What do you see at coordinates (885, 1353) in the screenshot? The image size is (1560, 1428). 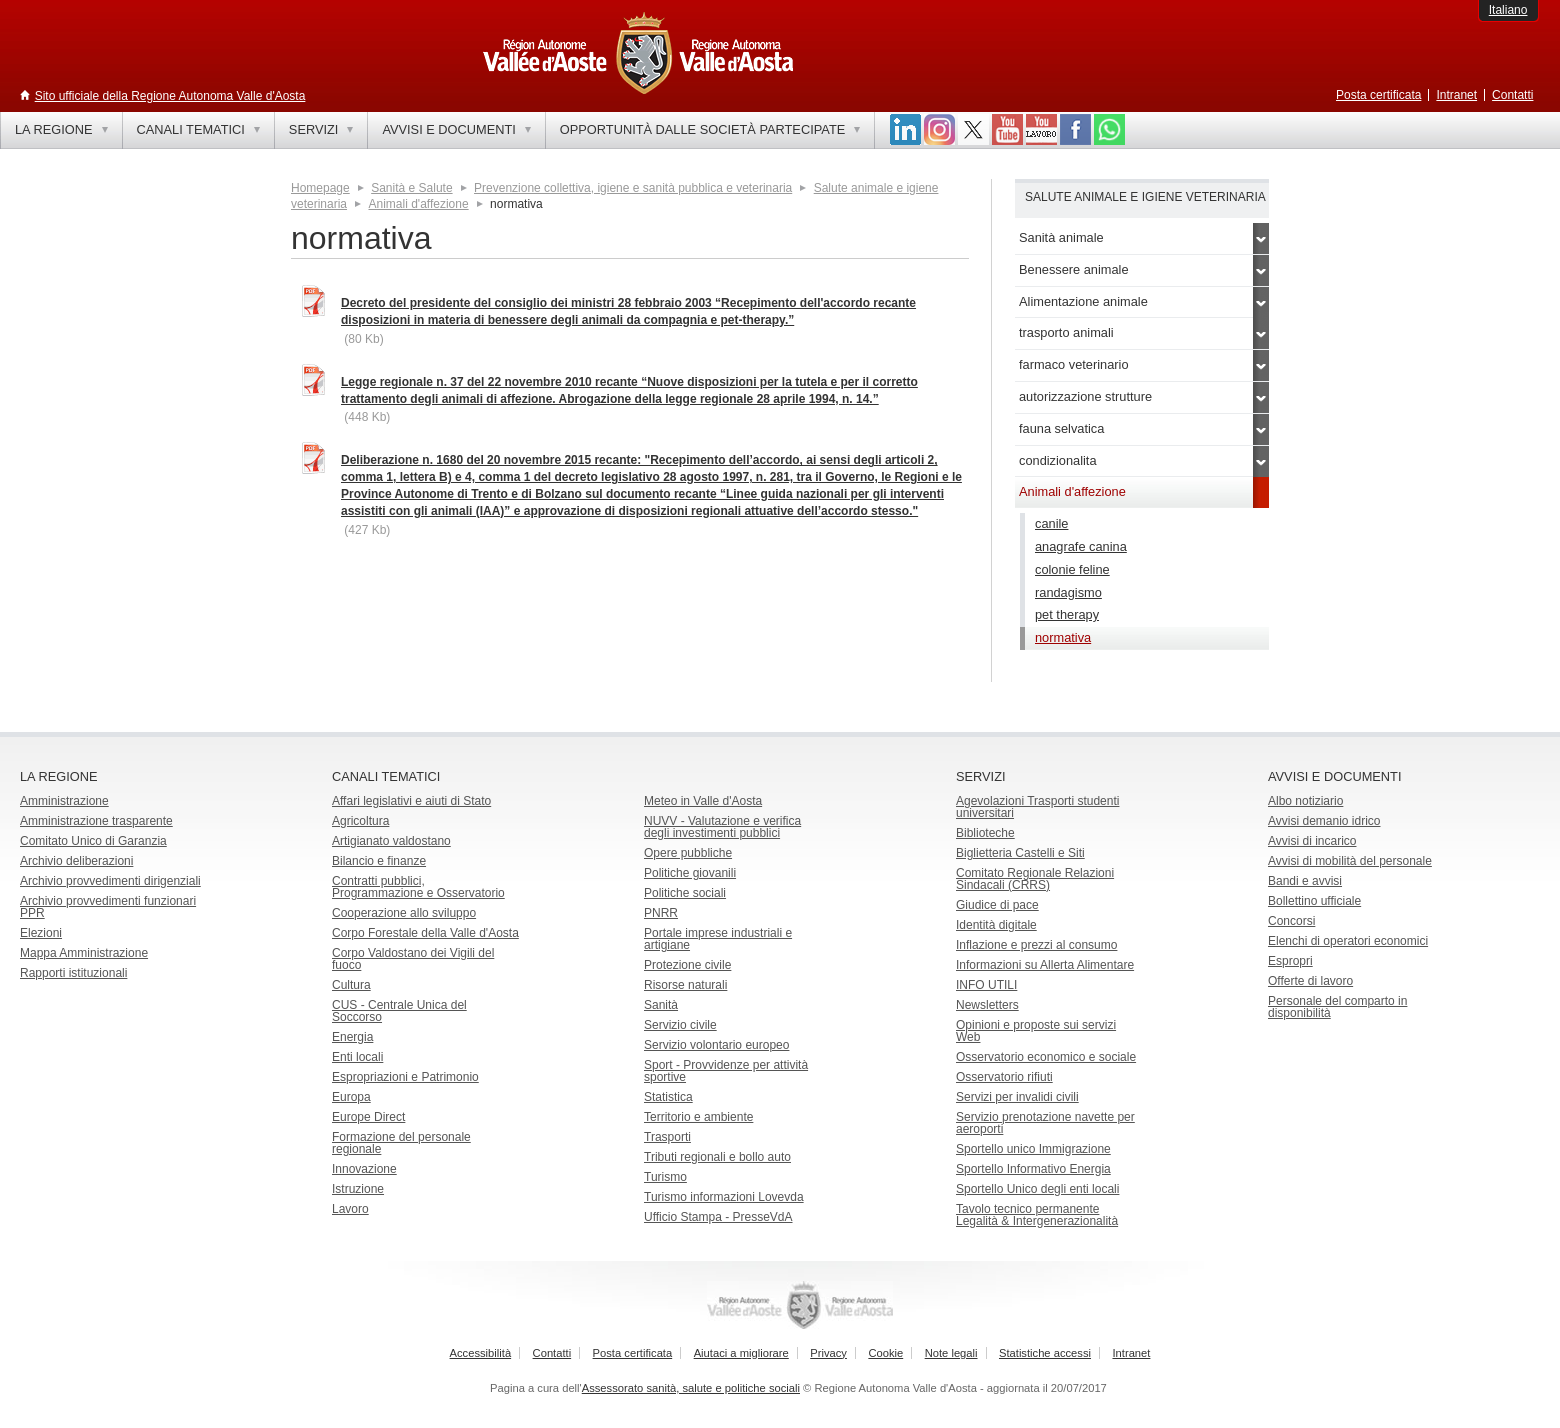 I see `Cookie` at bounding box center [885, 1353].